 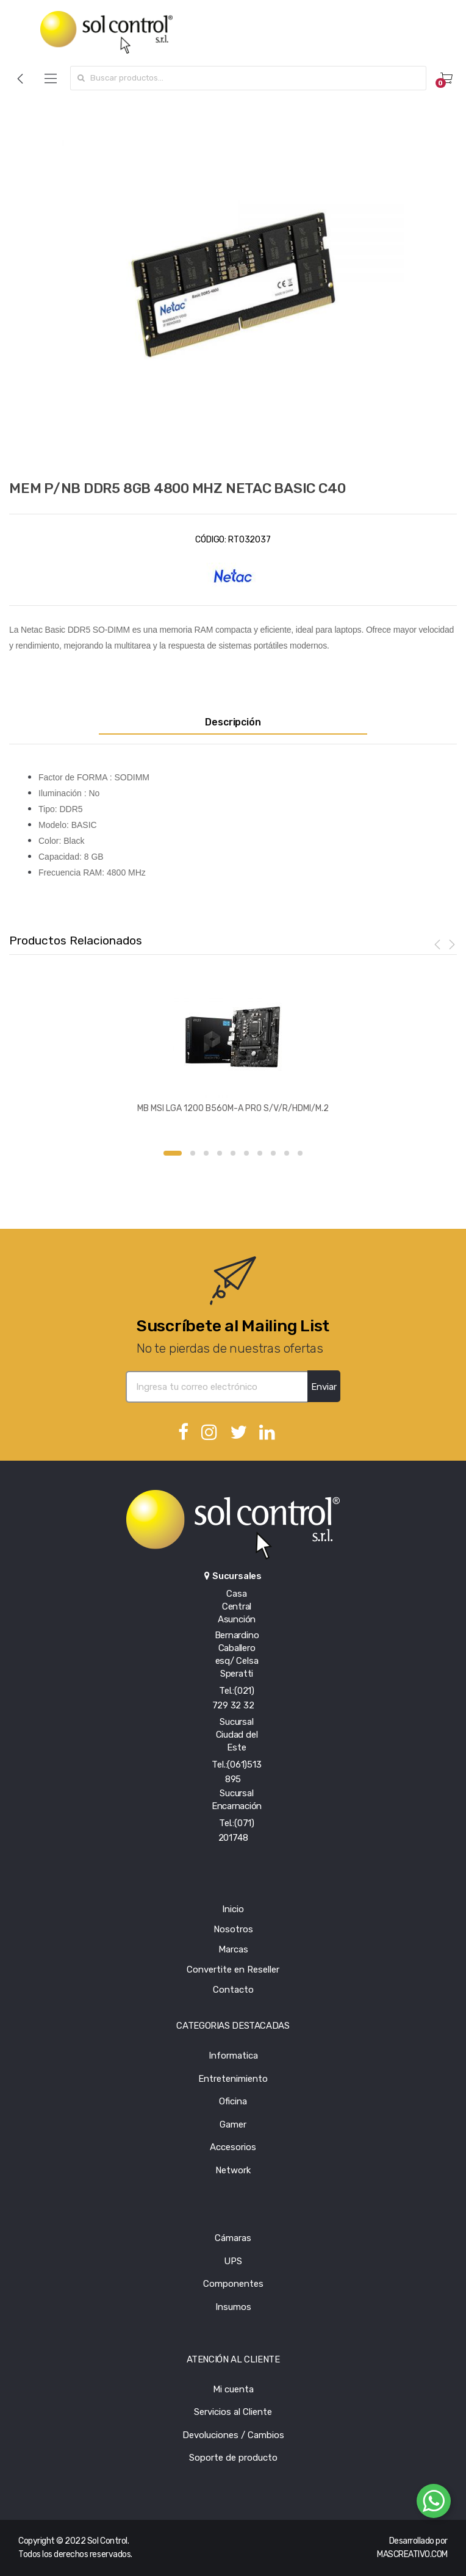 I want to click on Cámaras, so click(x=233, y=2237).